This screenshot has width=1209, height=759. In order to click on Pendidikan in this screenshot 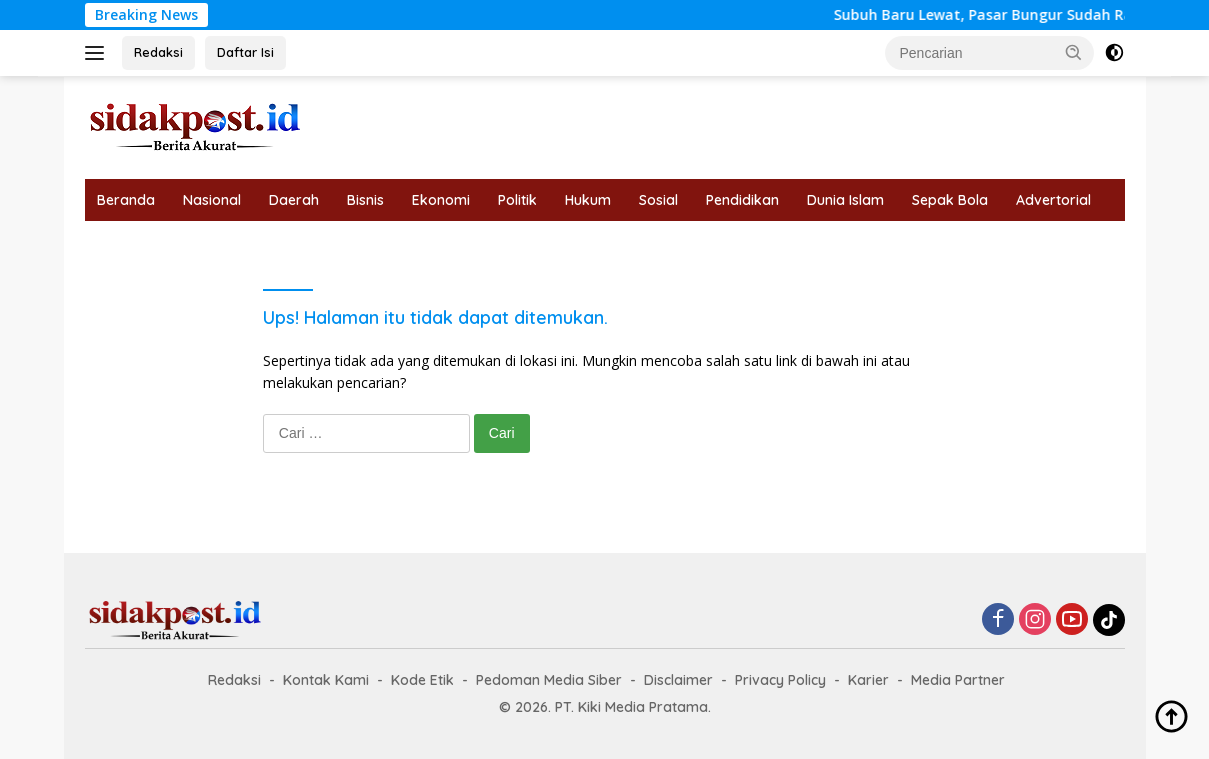, I will do `click(742, 200)`.